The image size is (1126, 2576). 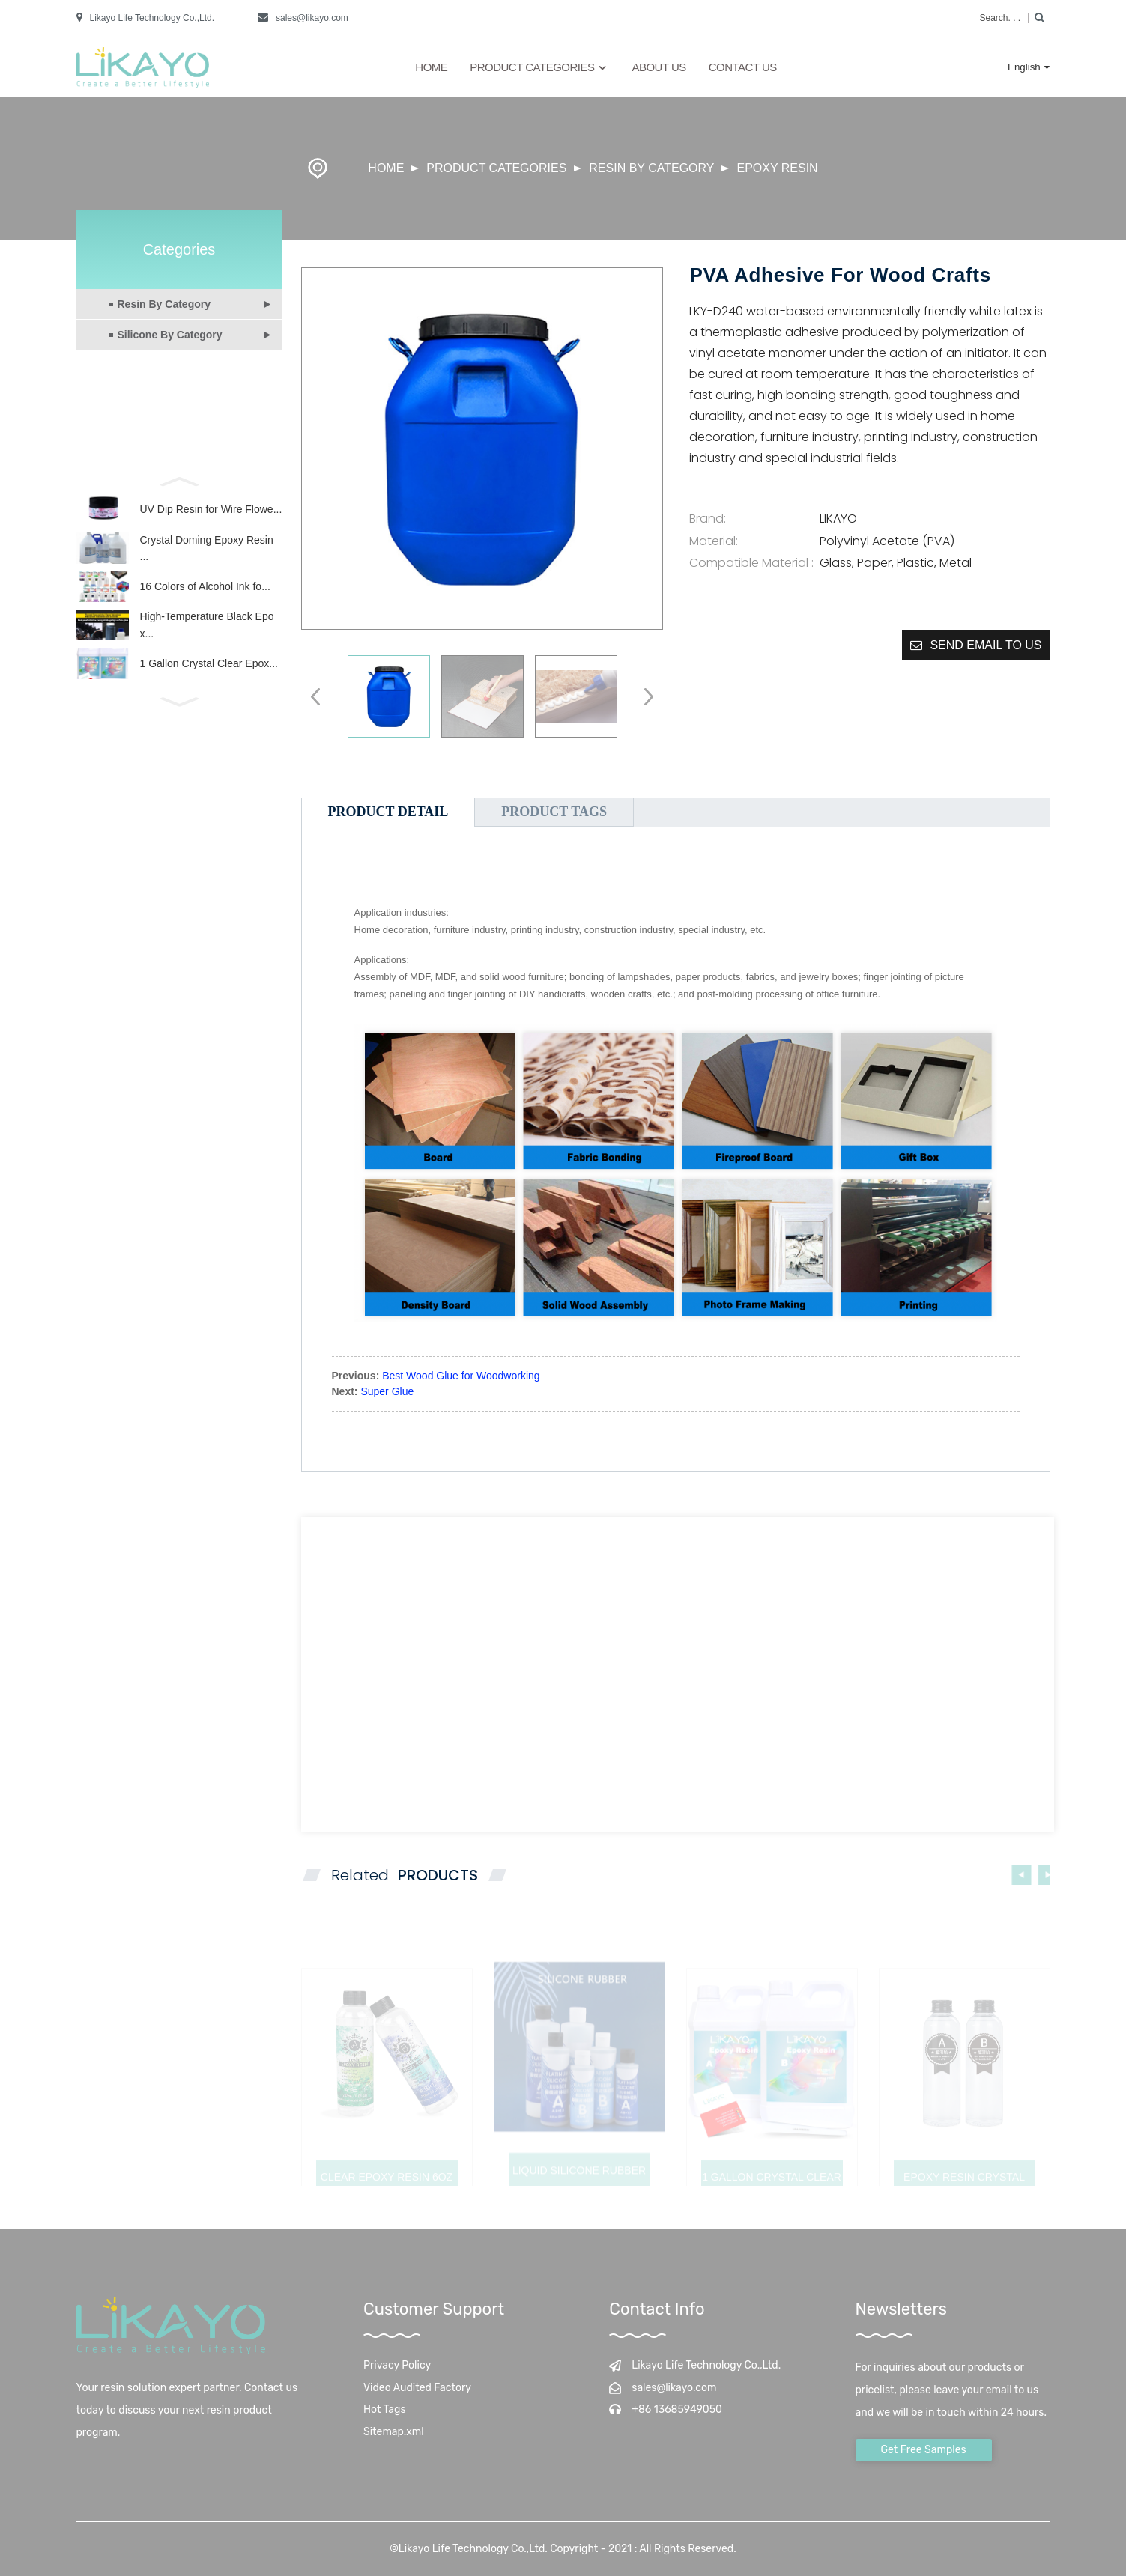 I want to click on Product Categories, so click(x=539, y=68).